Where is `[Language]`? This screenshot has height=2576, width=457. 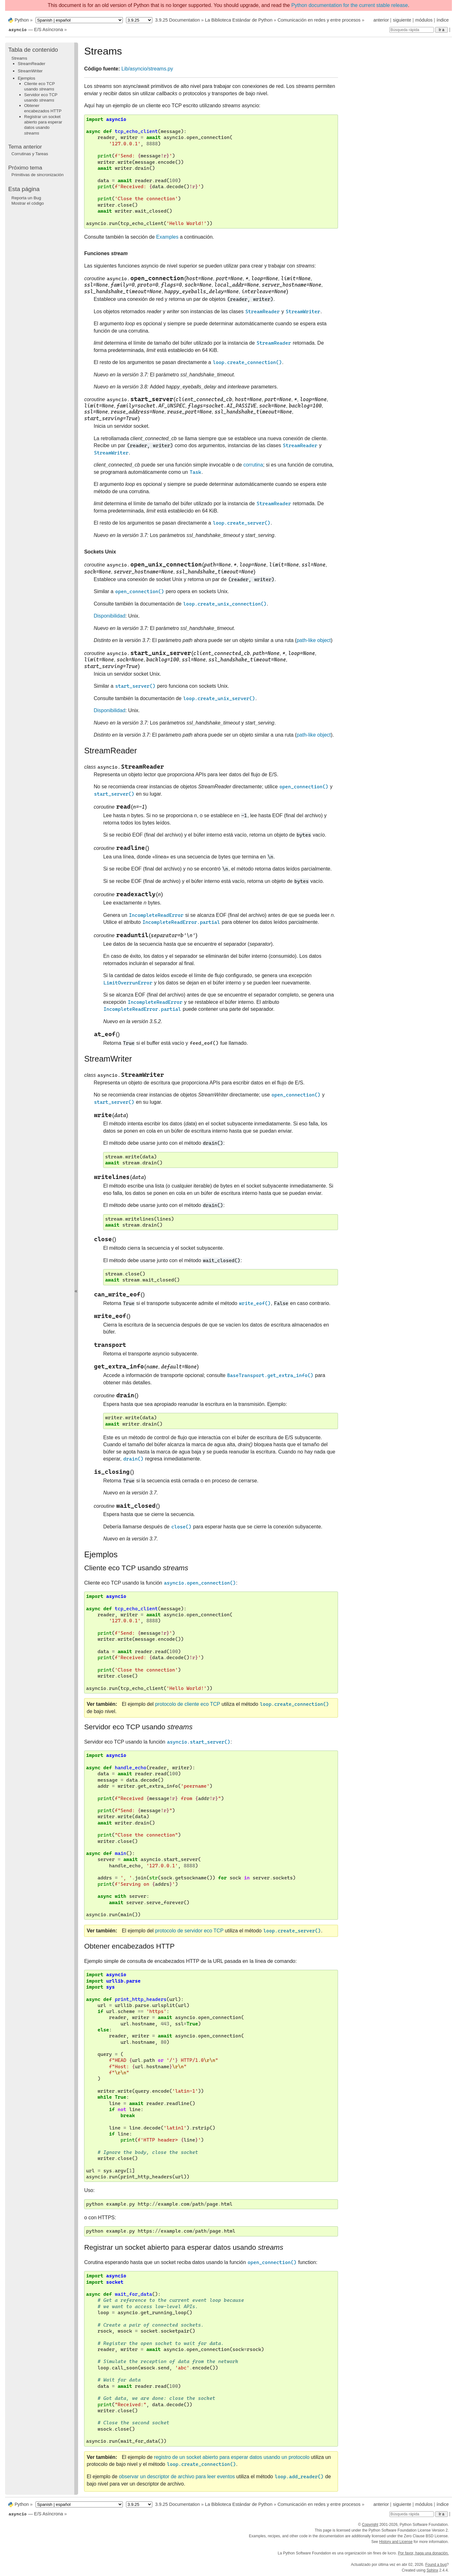 [Language] is located at coordinates (79, 20).